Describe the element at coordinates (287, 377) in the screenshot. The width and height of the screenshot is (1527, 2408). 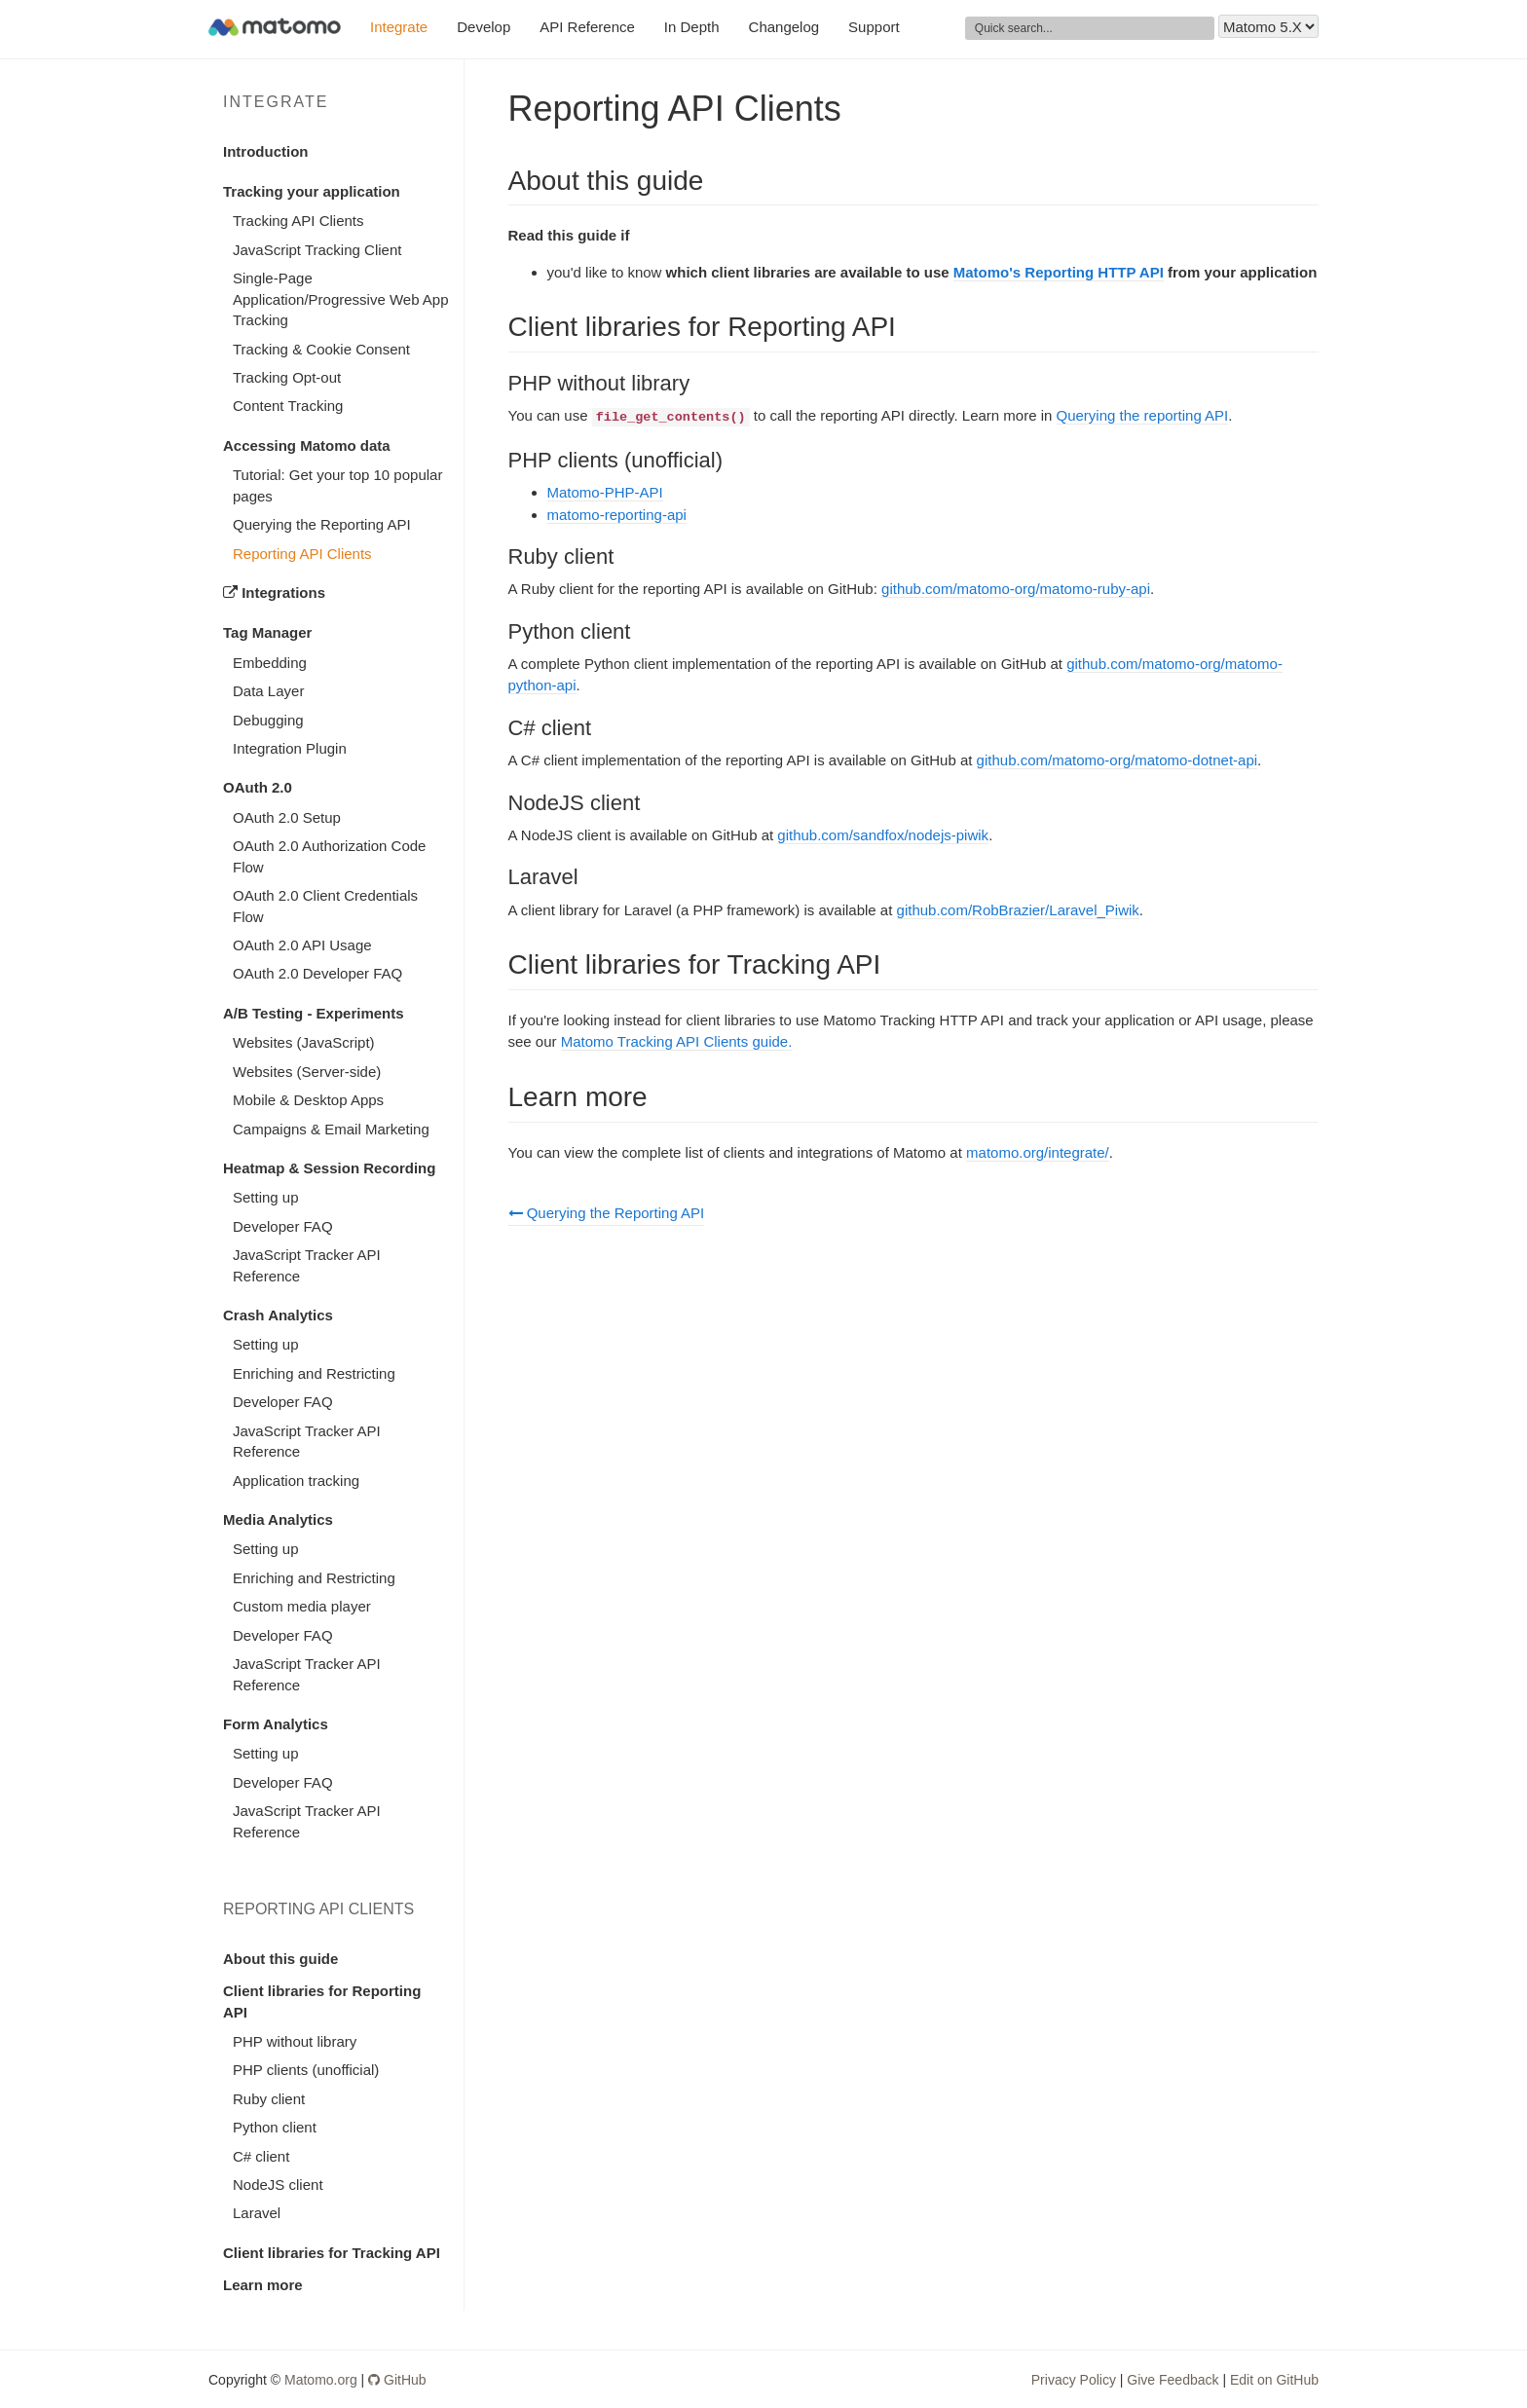
I see `Tracking Opt-out` at that location.